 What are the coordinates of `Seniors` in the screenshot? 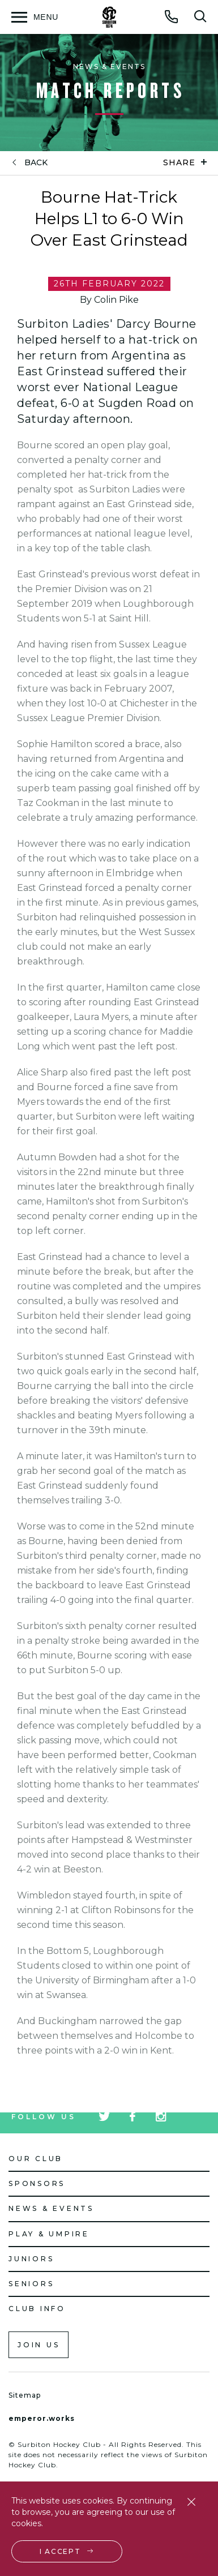 It's located at (31, 2283).